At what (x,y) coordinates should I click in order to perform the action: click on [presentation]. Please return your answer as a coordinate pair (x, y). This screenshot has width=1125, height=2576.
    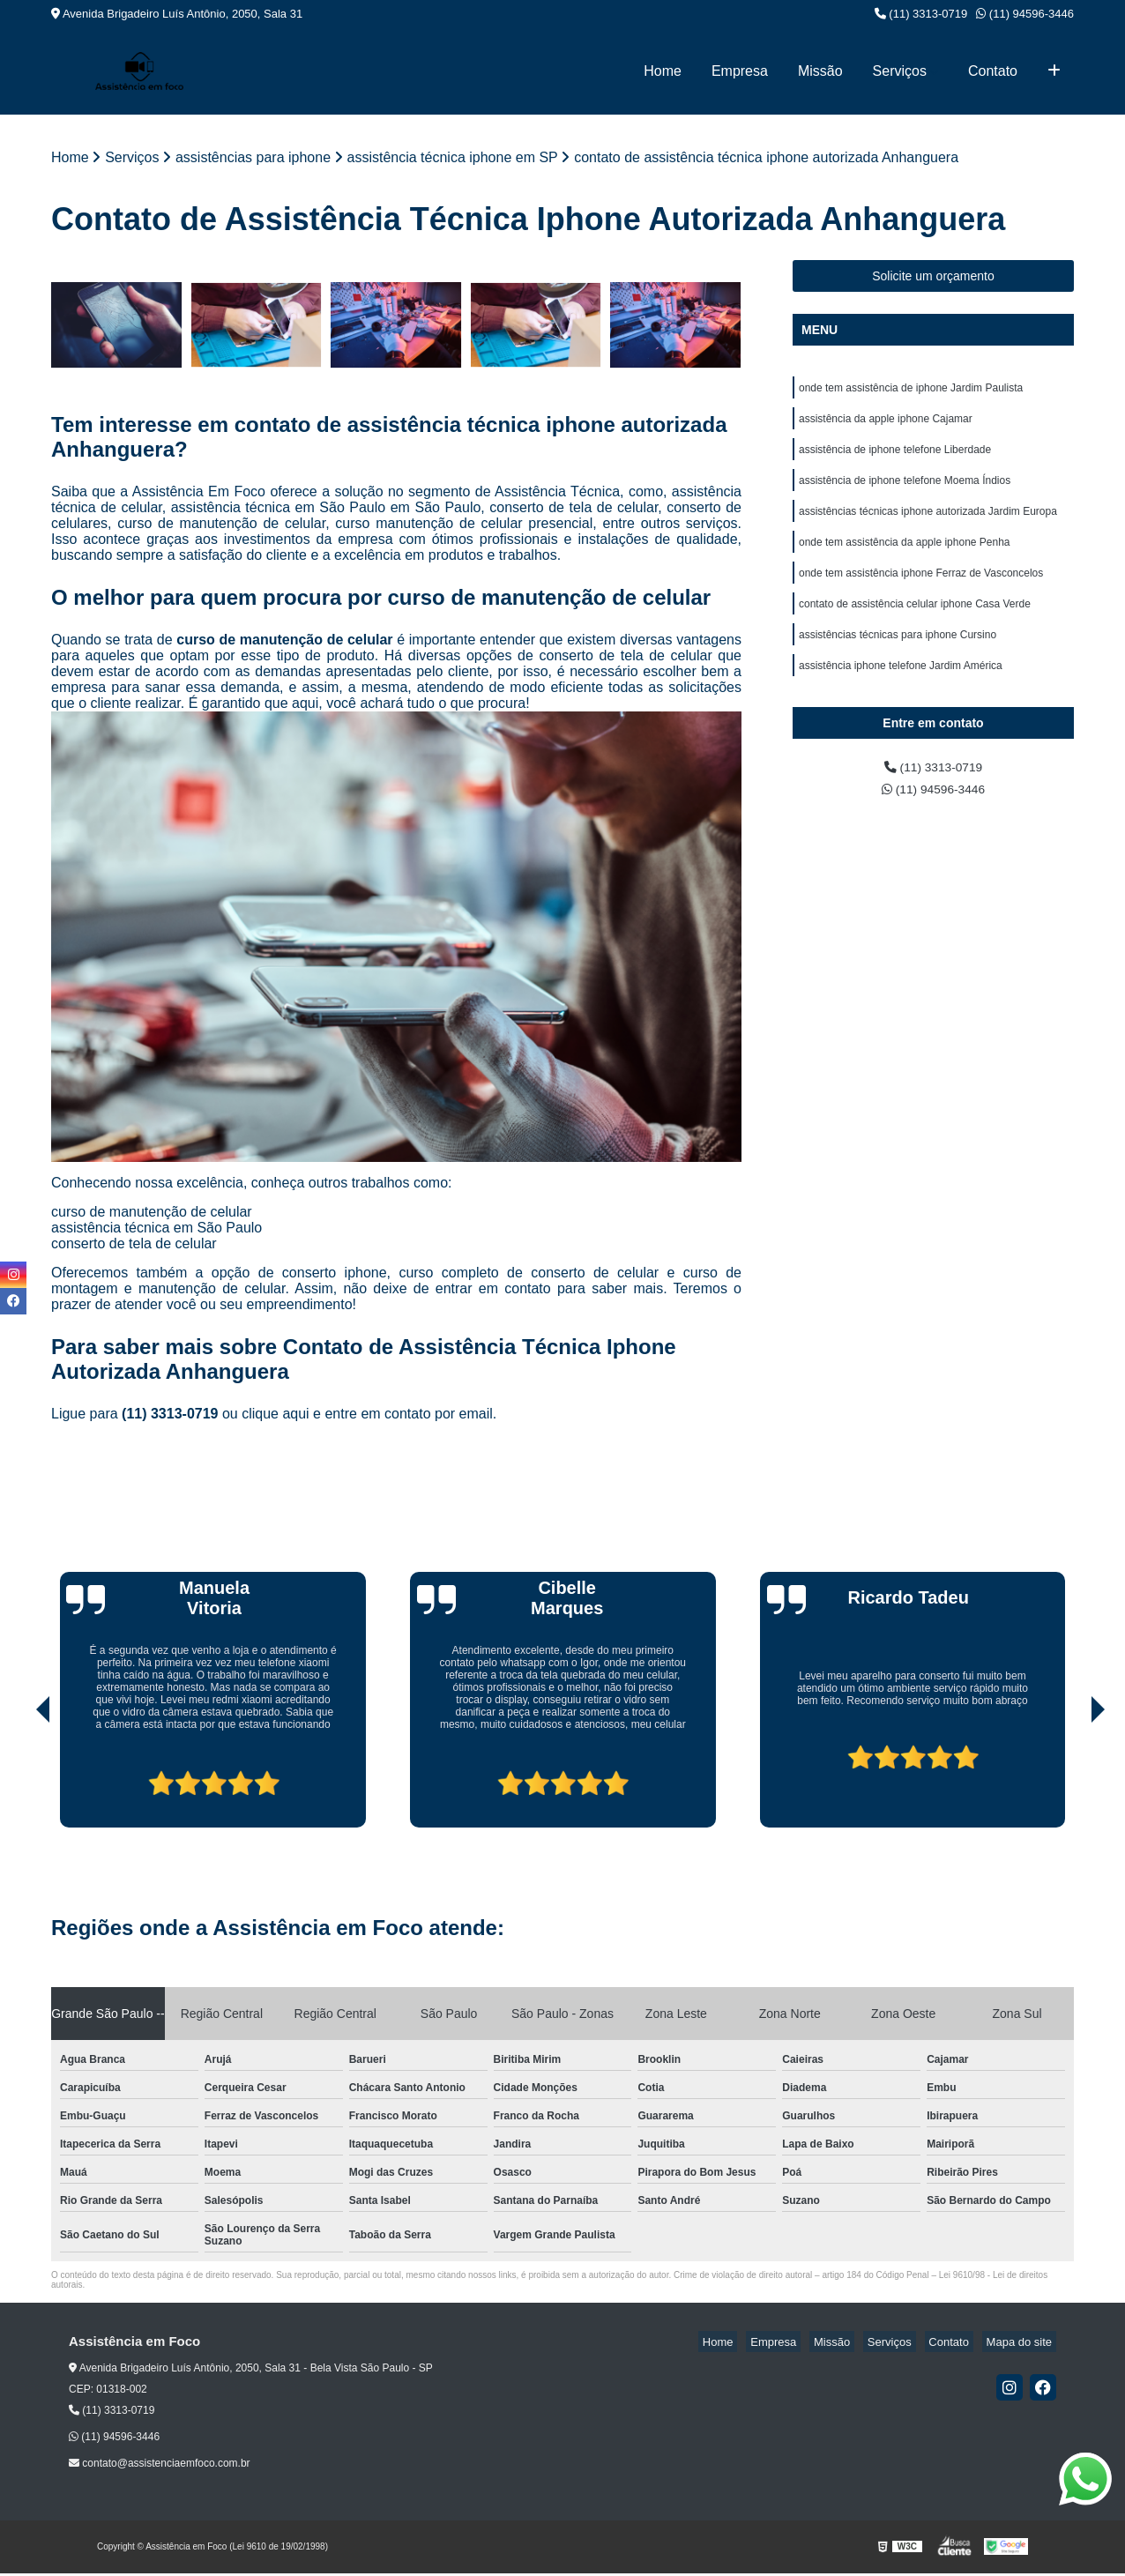
    Looking at the image, I should click on (18, 1780).